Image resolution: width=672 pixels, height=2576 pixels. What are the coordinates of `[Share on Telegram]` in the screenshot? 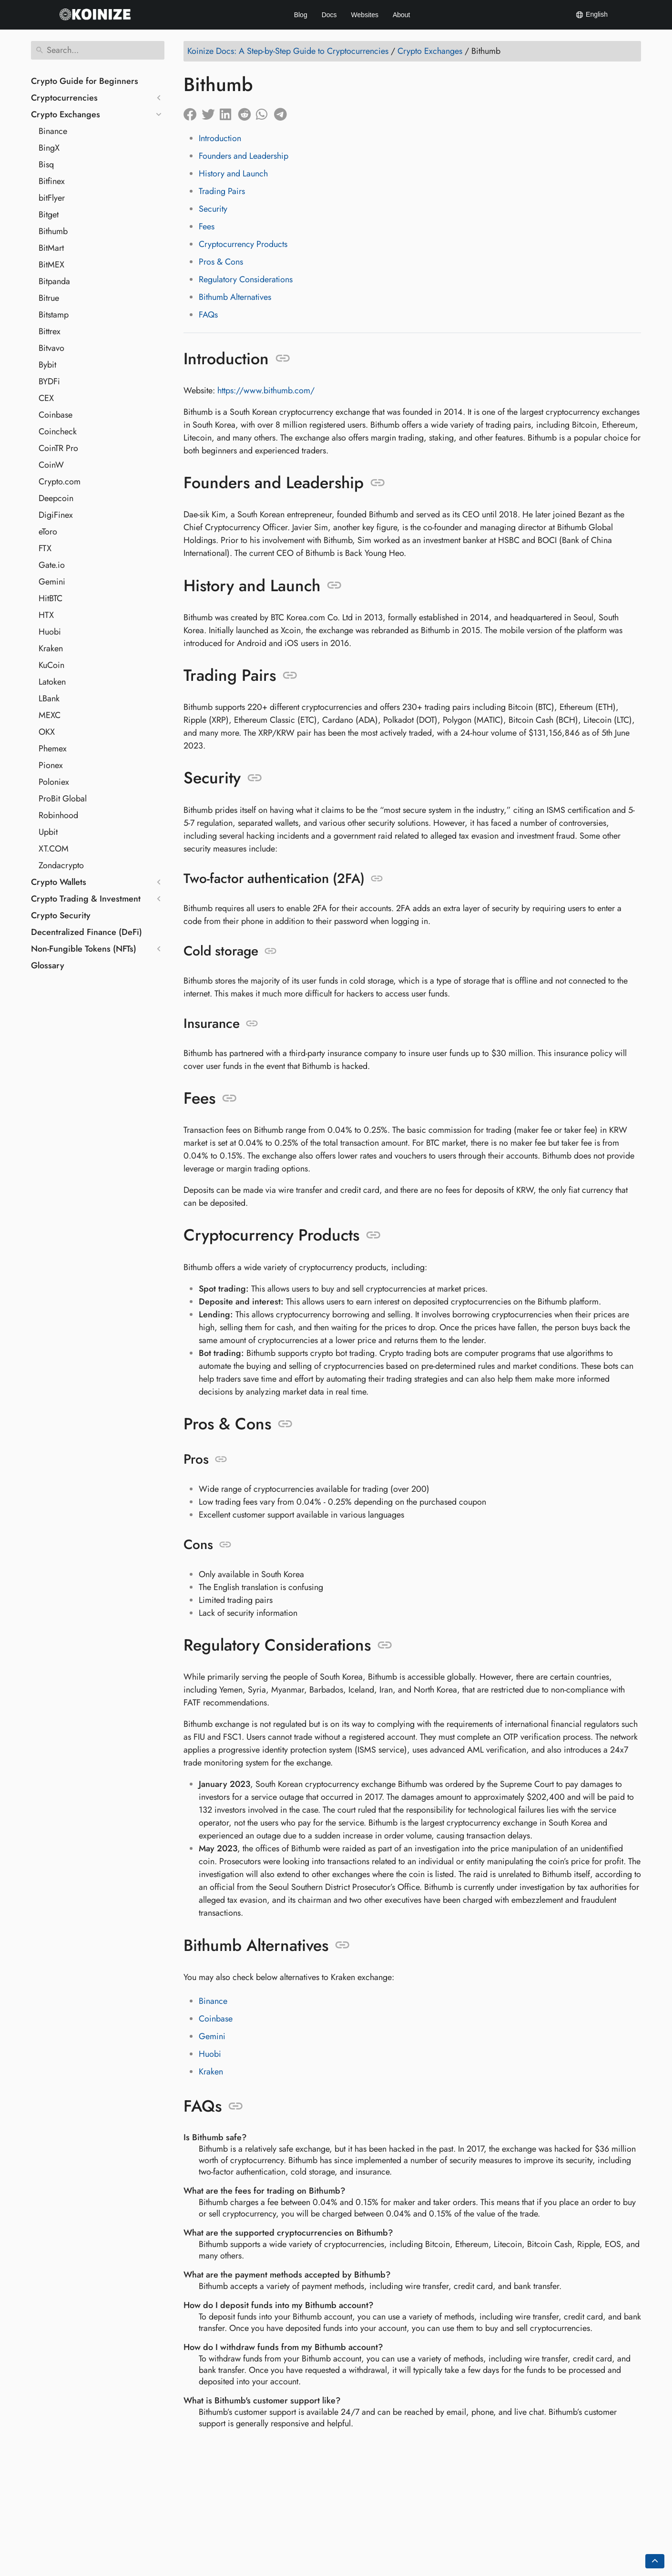 It's located at (283, 112).